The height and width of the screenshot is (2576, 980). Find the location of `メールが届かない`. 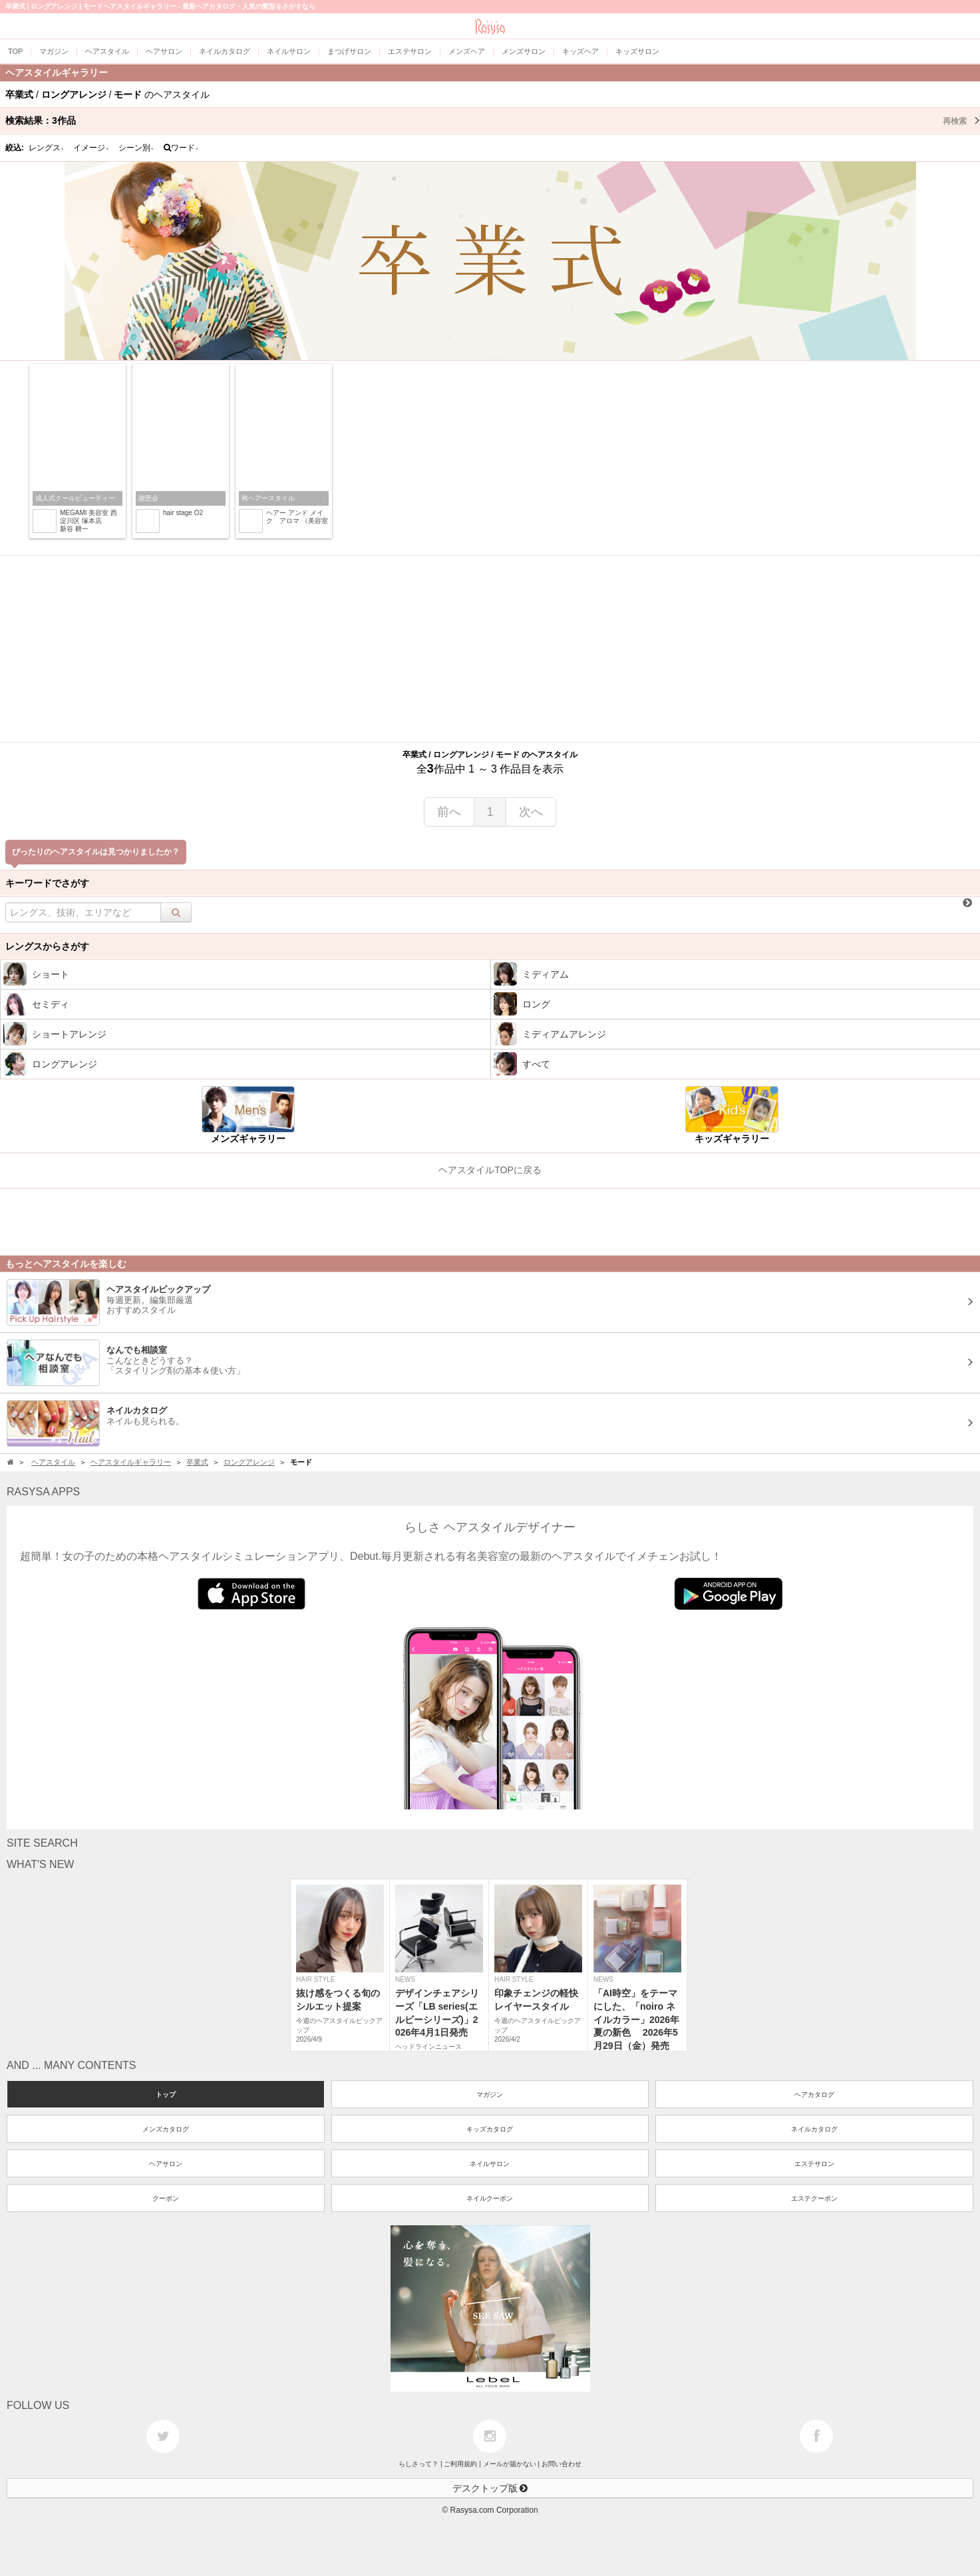

メールが届かない is located at coordinates (509, 2464).